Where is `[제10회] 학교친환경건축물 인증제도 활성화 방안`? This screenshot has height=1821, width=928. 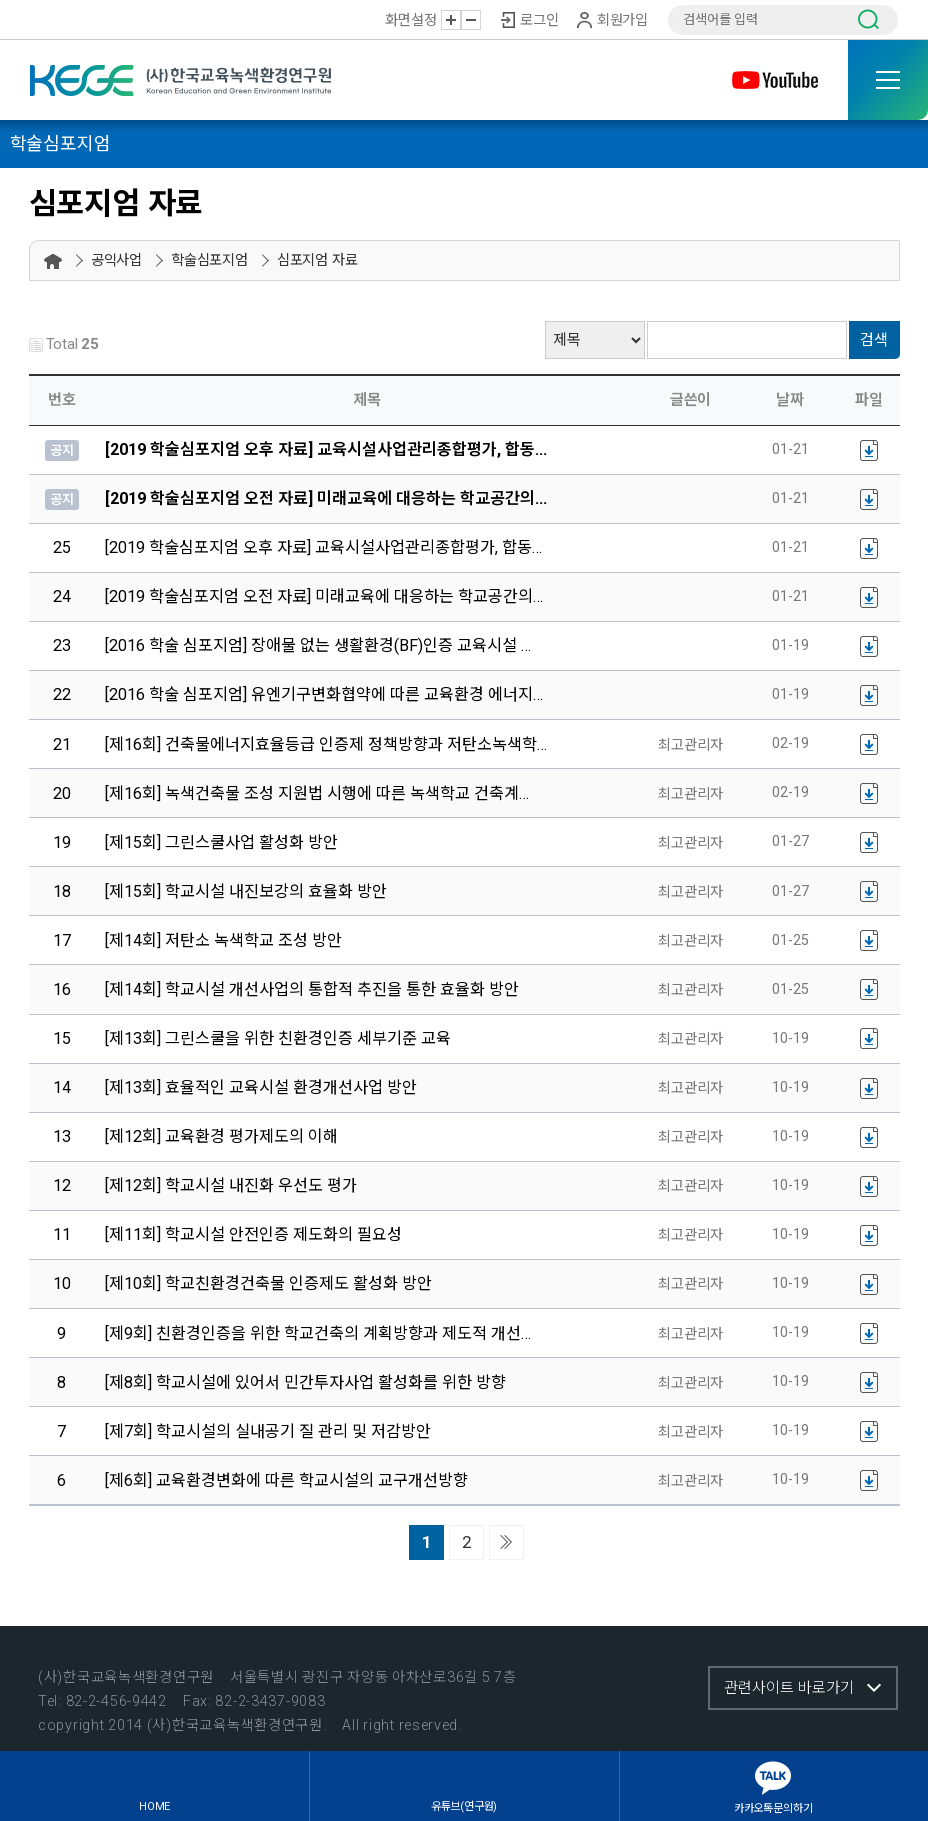 [제10회] 학교친환경건축물 인증제도 활성화 방안 is located at coordinates (268, 1283).